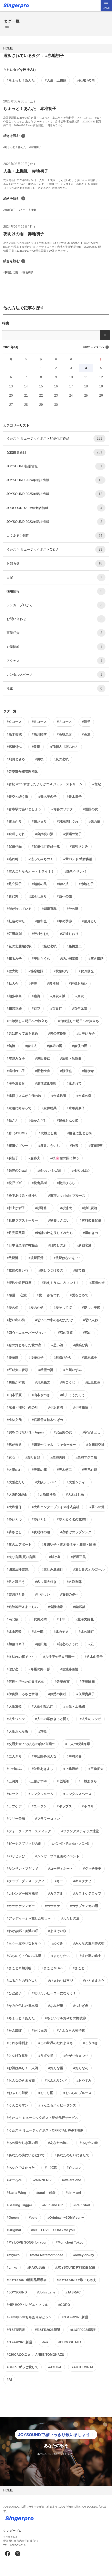  Describe the element at coordinates (39, 722) in the screenshot. I see `#Ｂコース` at that location.